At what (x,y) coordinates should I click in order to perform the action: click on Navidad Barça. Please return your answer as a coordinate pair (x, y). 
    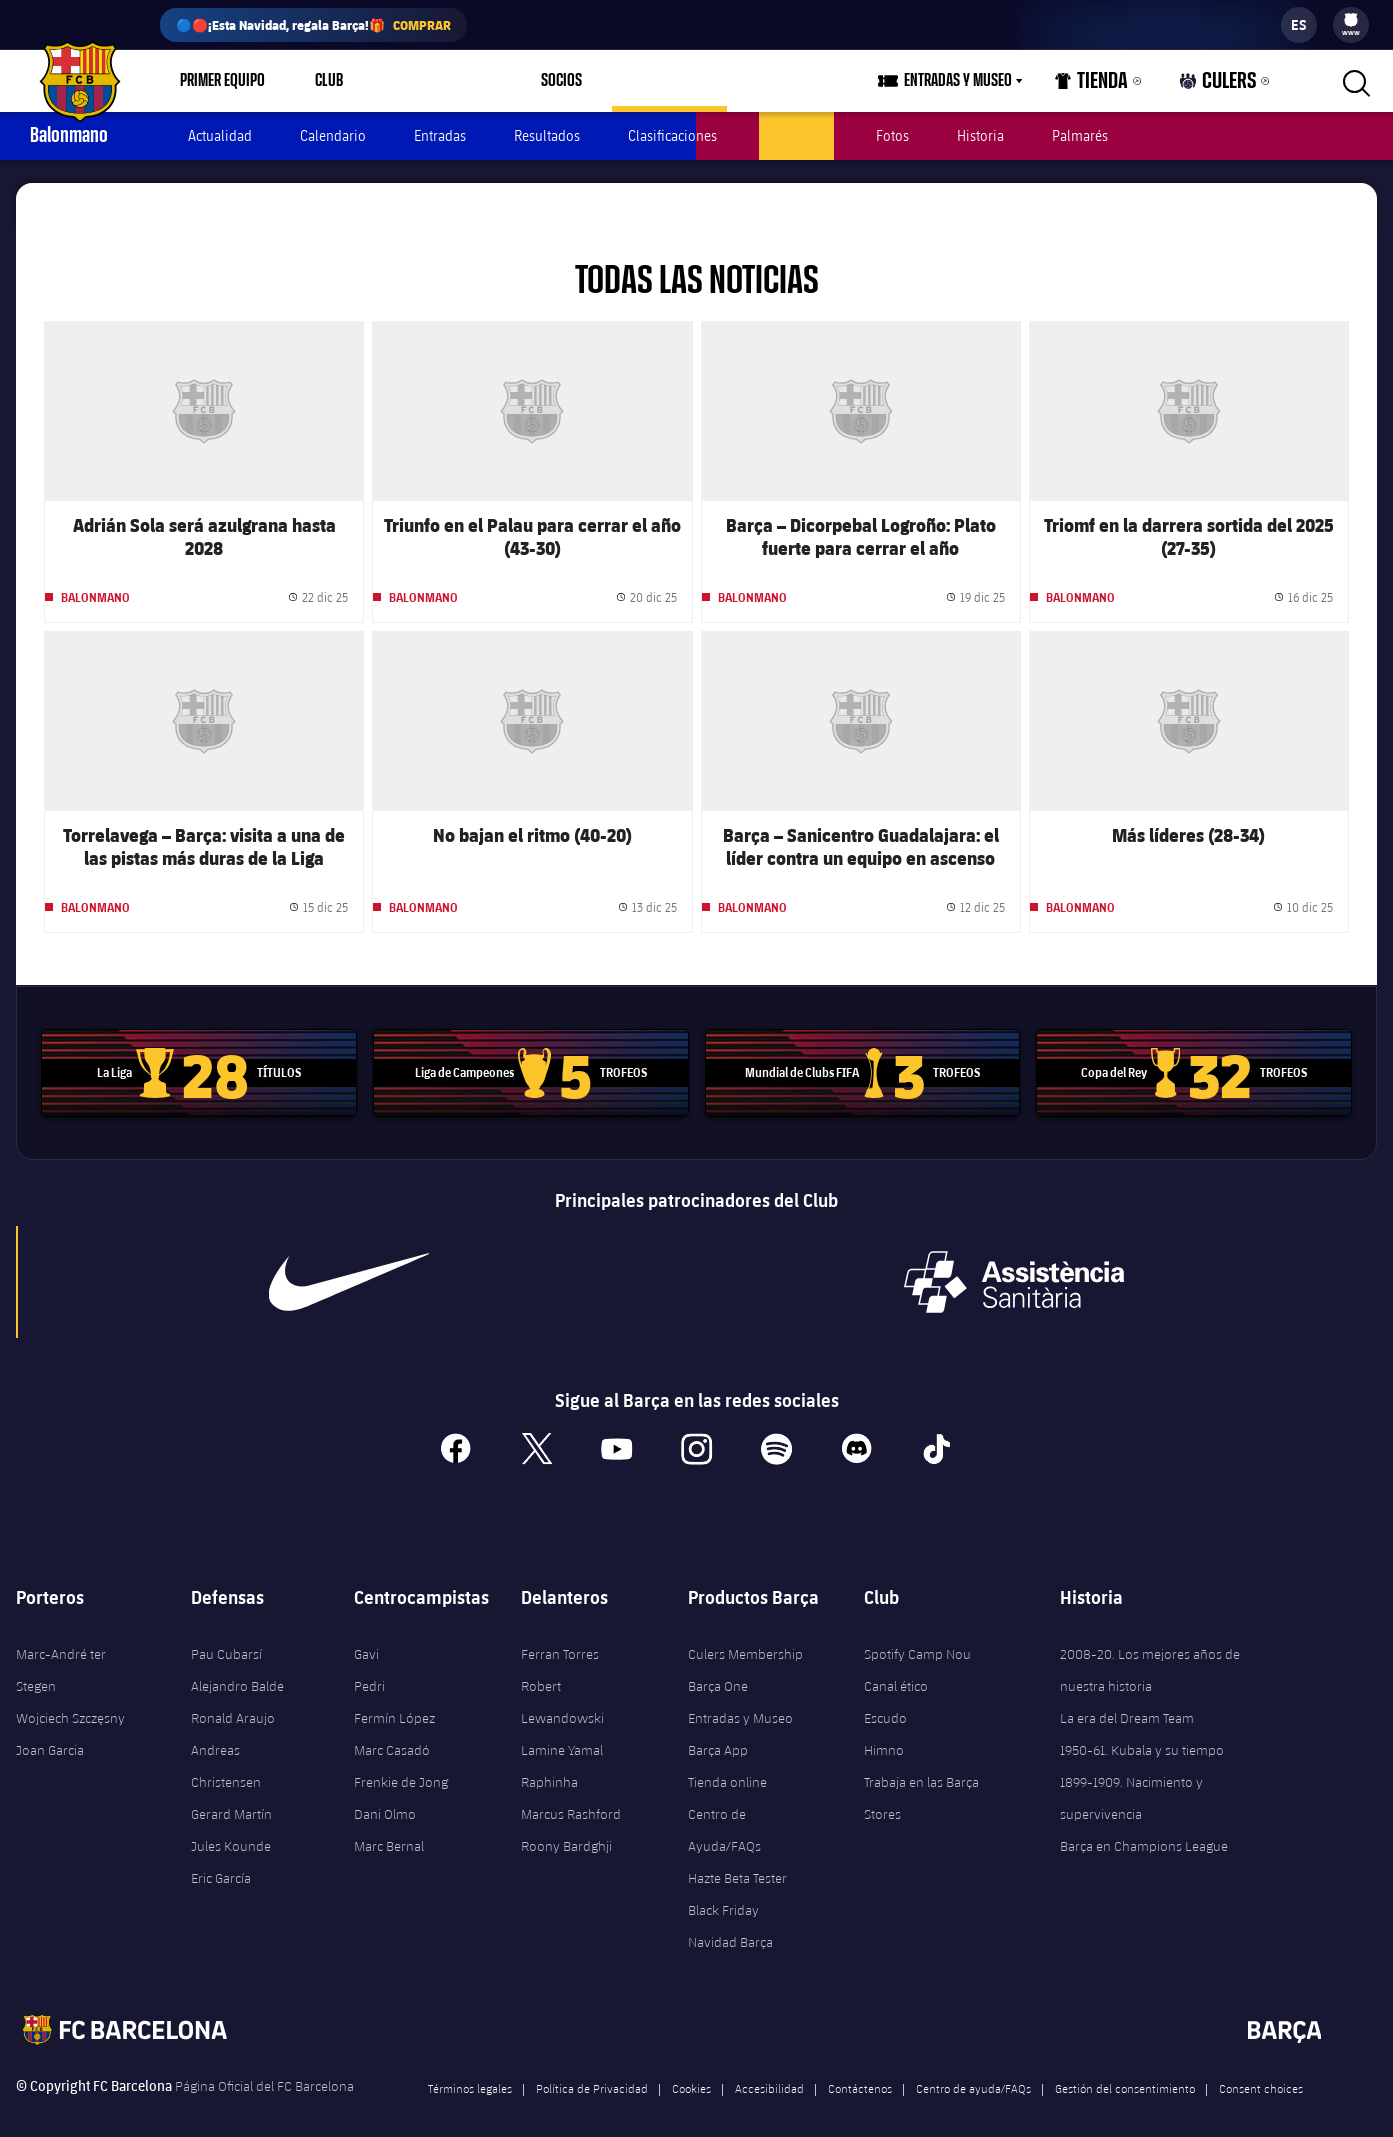
    Looking at the image, I should click on (730, 1919).